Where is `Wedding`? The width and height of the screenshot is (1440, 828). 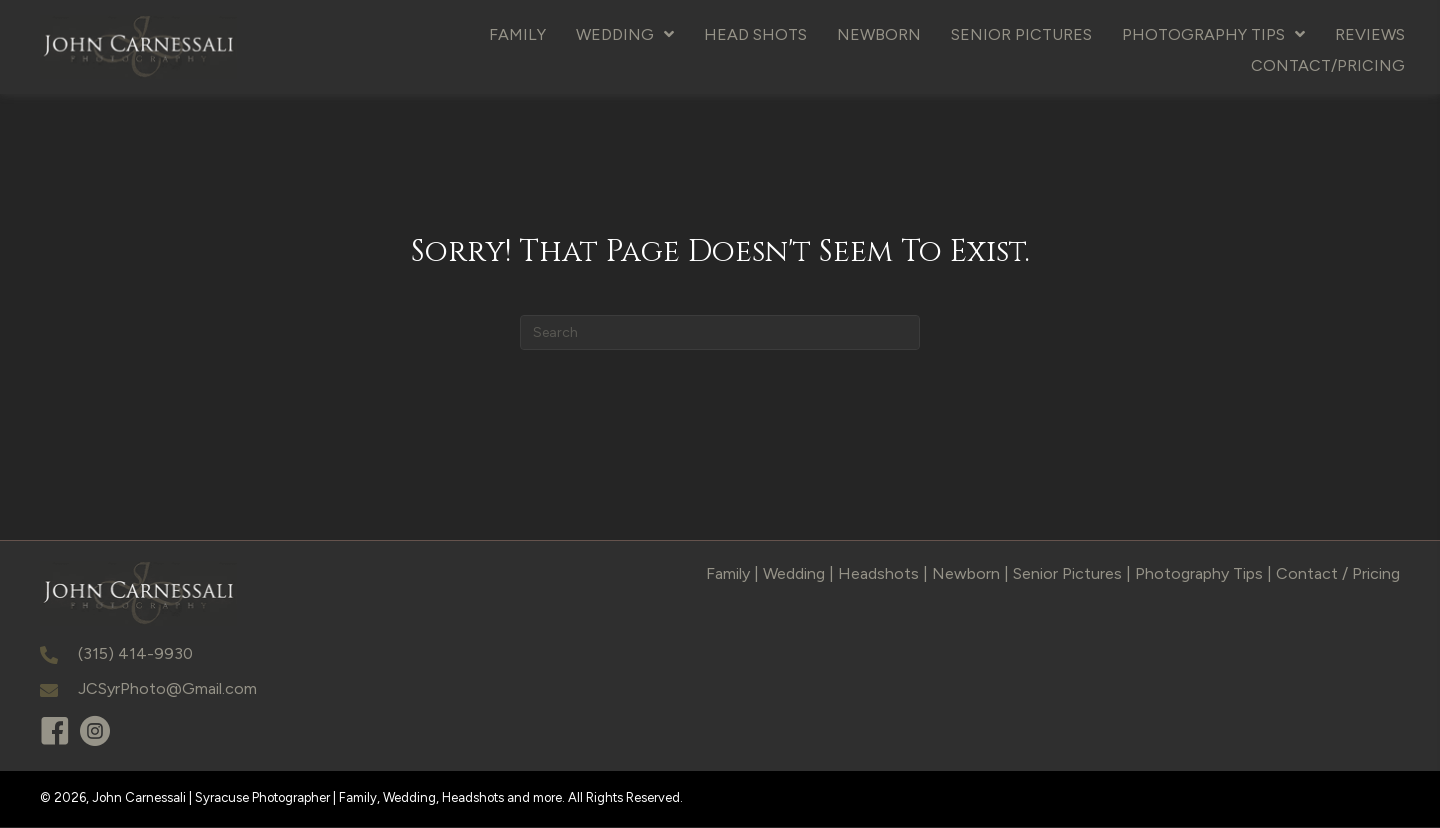
Wedding is located at coordinates (794, 574).